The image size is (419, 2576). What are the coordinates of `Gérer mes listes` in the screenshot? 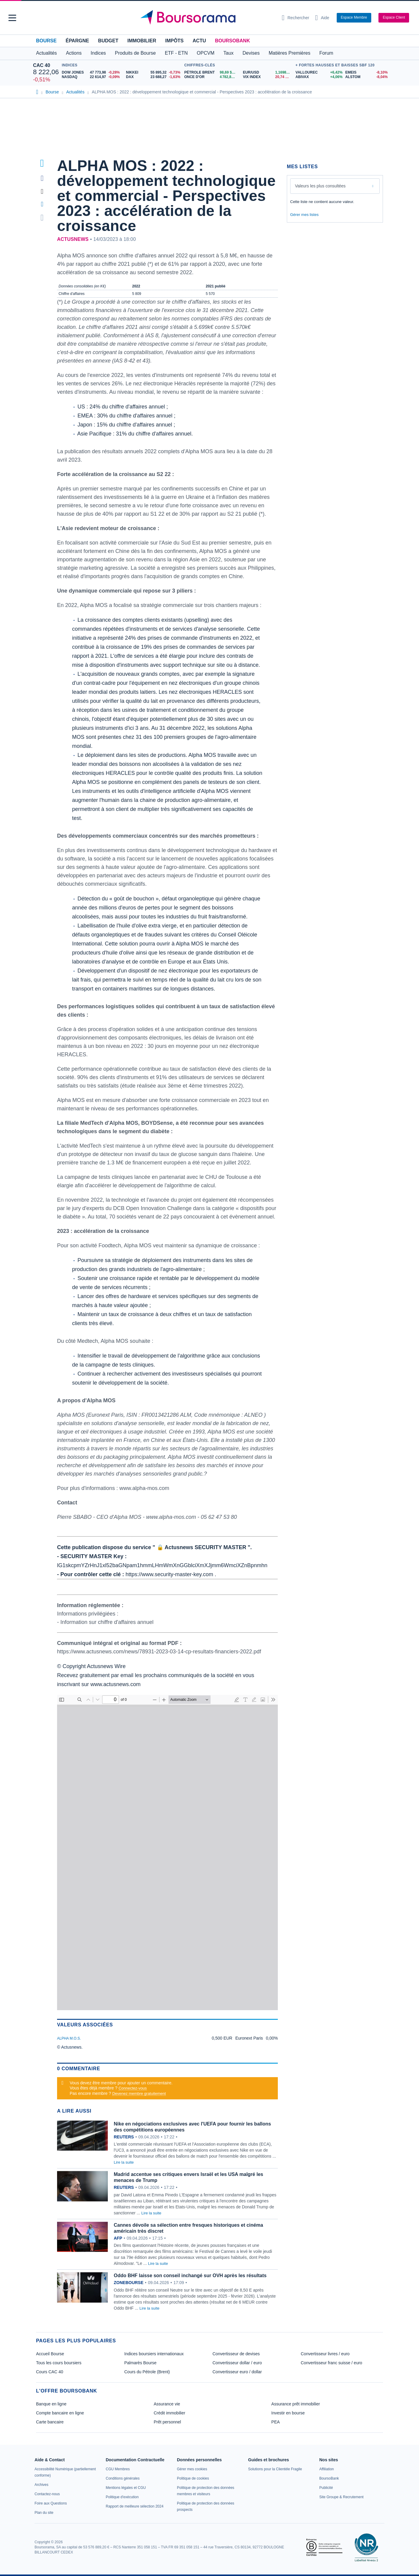 It's located at (304, 214).